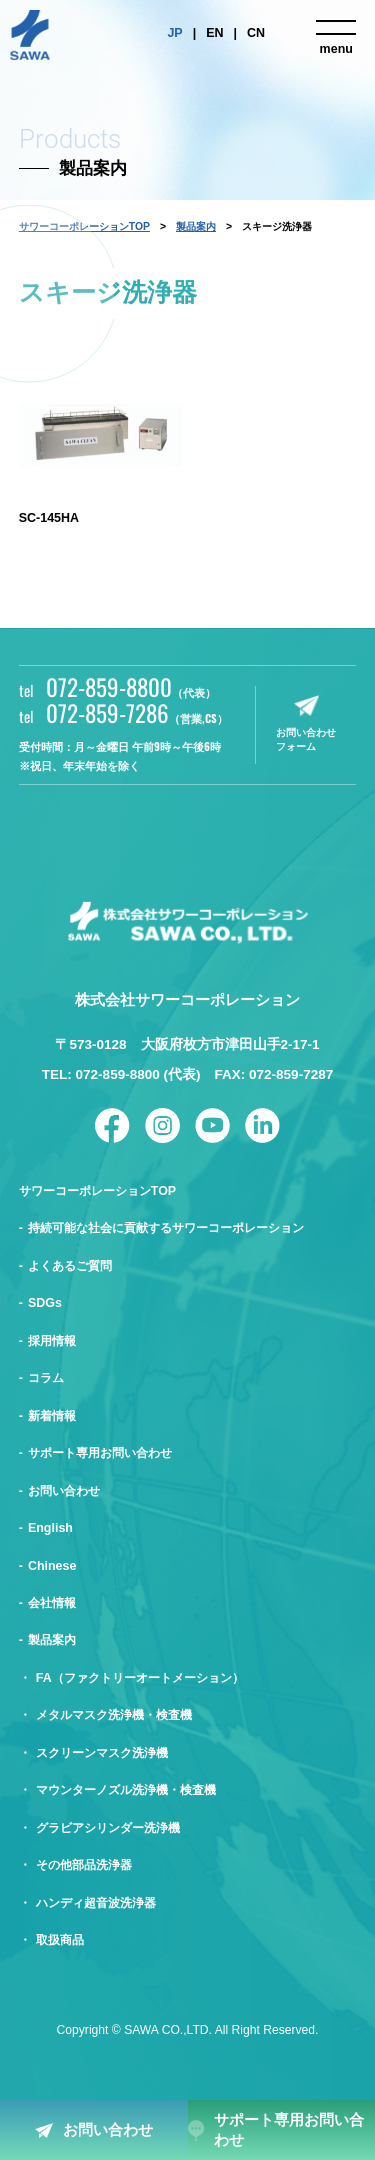 The height and width of the screenshot is (2160, 375). What do you see at coordinates (96, 1903) in the screenshot?
I see `ハンディ超音波洗浄器` at bounding box center [96, 1903].